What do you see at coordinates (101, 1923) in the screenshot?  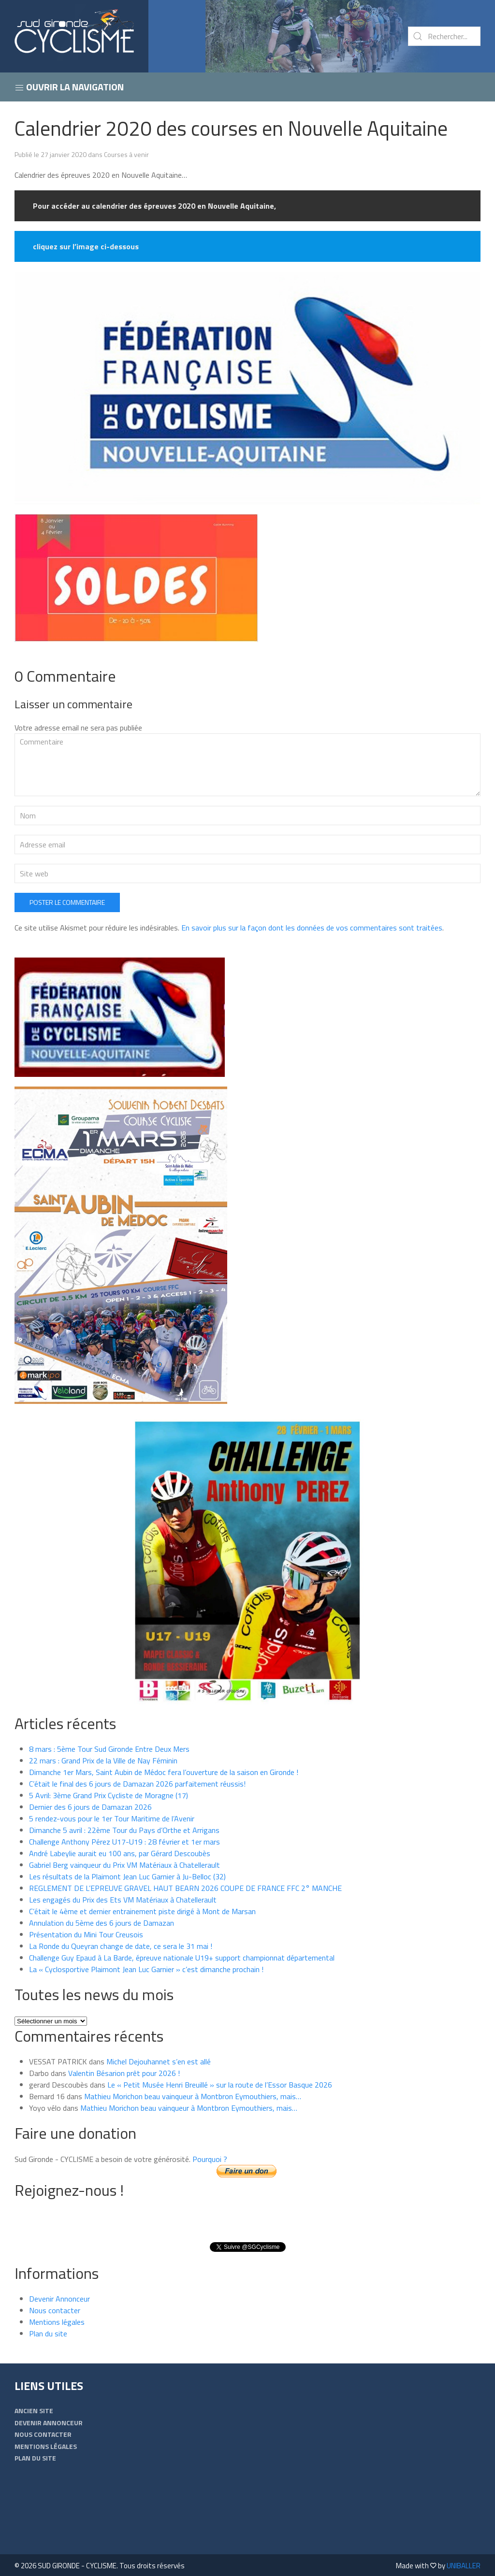 I see `Annulation du 5ème des 6 jours de Damazan` at bounding box center [101, 1923].